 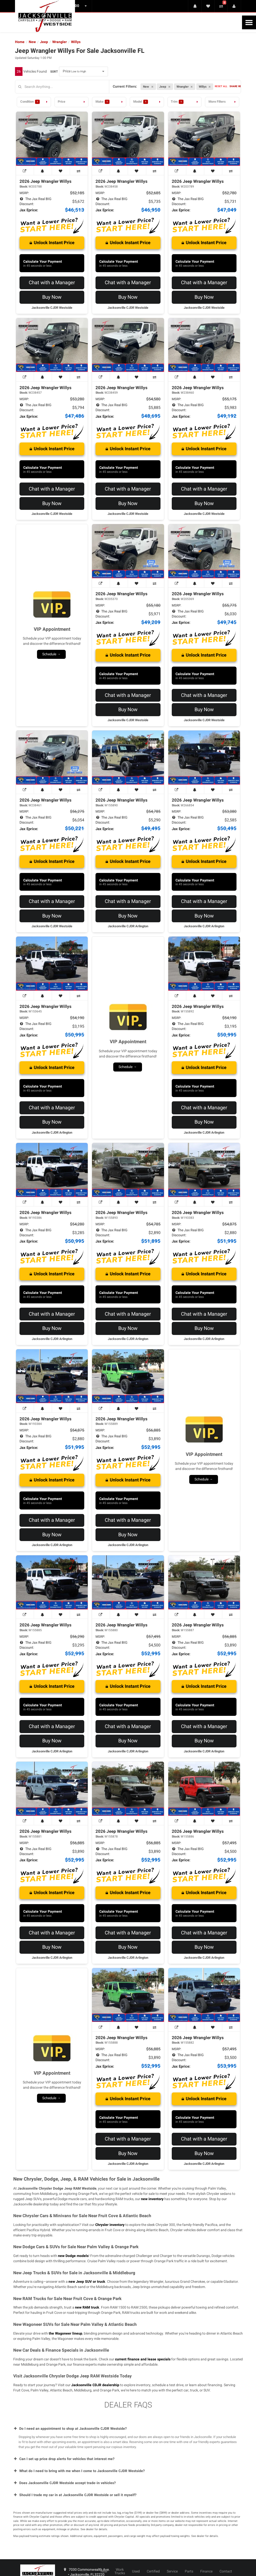 What do you see at coordinates (51, 654) in the screenshot?
I see `Schedule →` at bounding box center [51, 654].